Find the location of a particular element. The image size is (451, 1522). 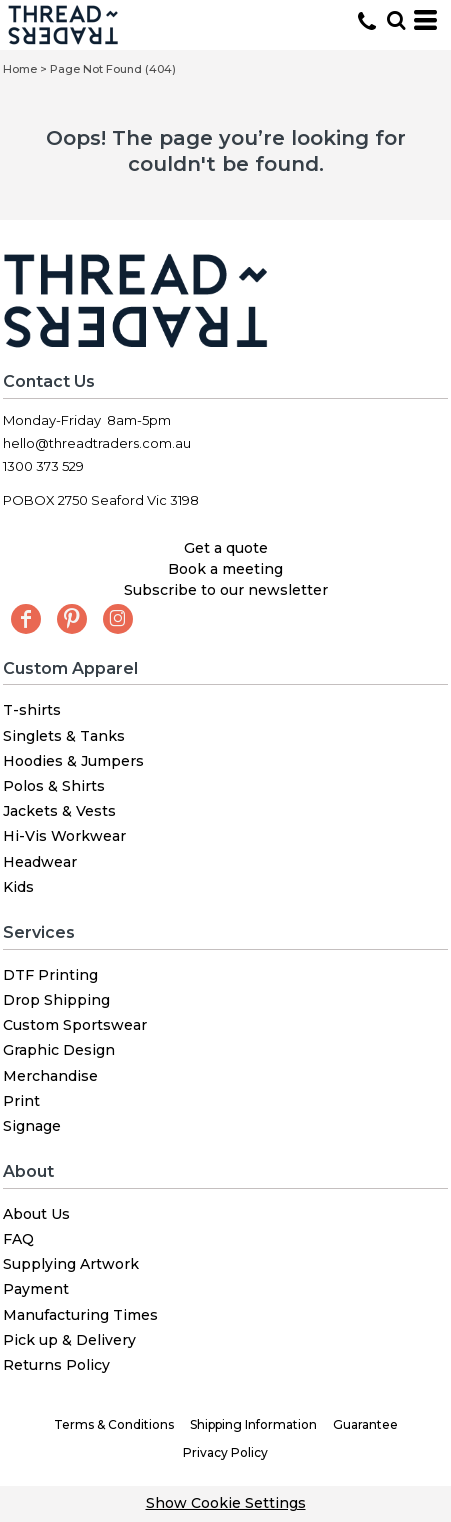

Pick up & Delivery is located at coordinates (69, 1340).